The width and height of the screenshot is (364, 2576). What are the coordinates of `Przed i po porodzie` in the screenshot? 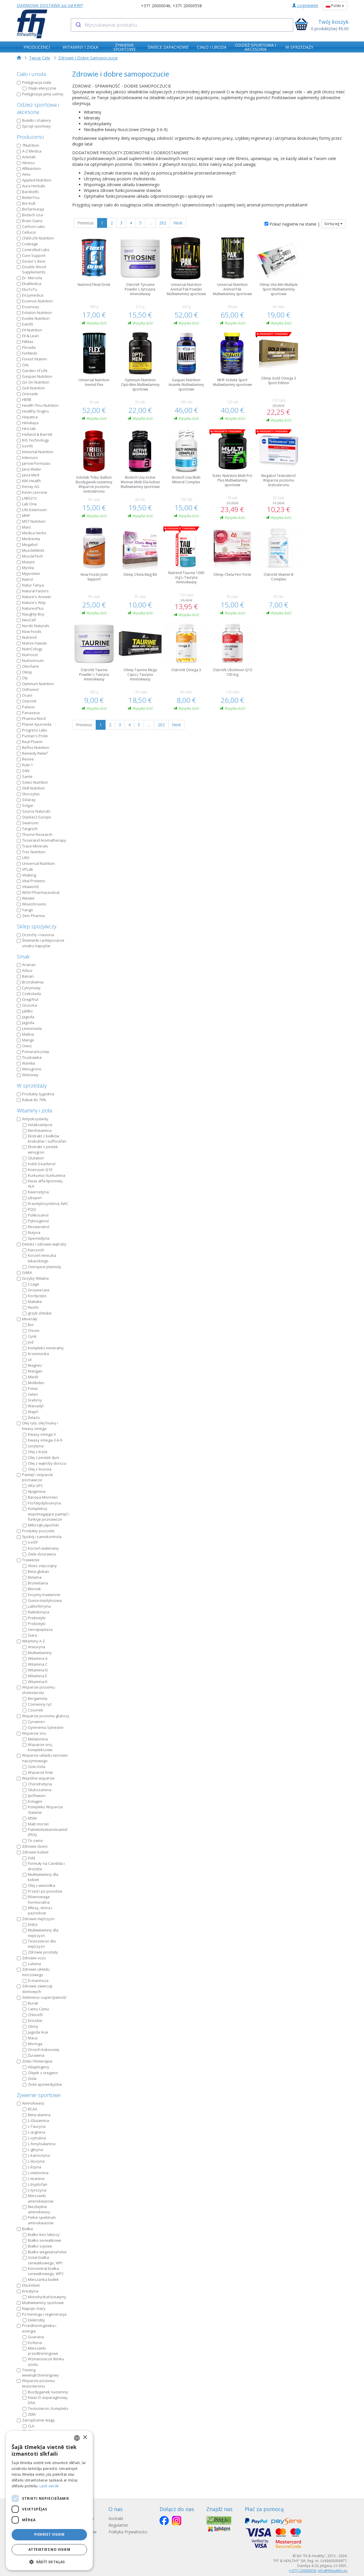 It's located at (42, 1891).